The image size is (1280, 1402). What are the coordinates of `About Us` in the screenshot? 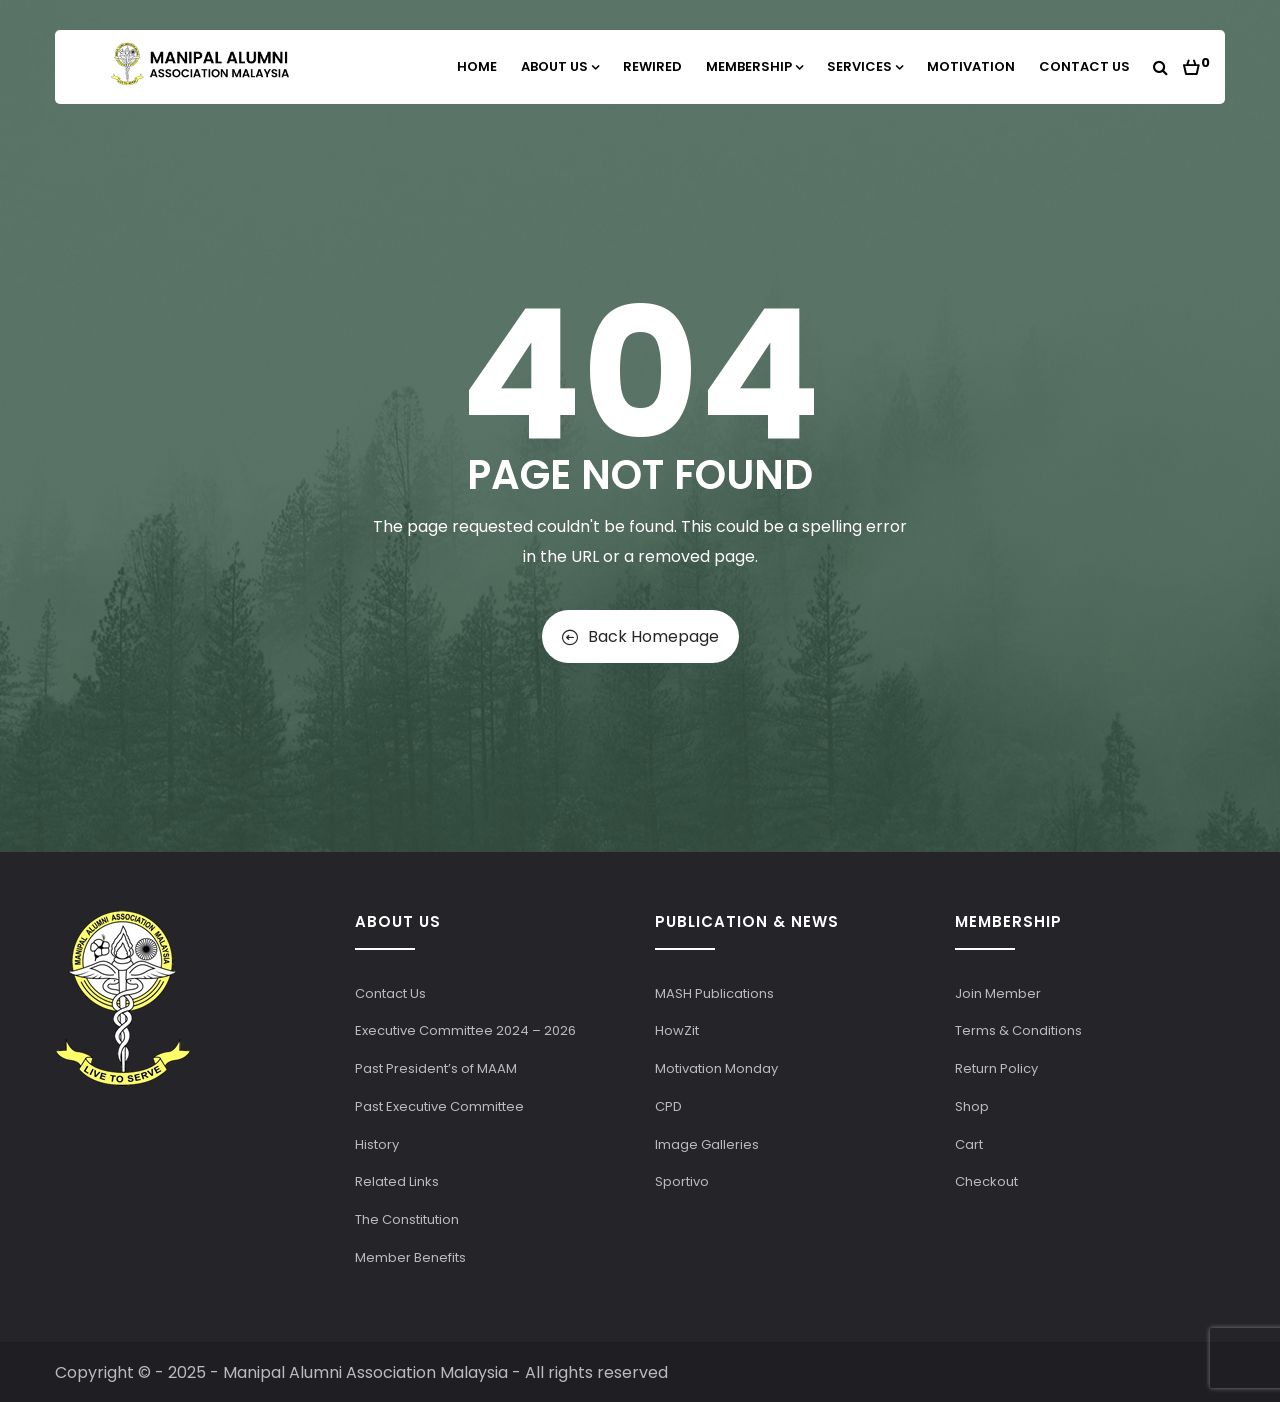 It's located at (560, 66).